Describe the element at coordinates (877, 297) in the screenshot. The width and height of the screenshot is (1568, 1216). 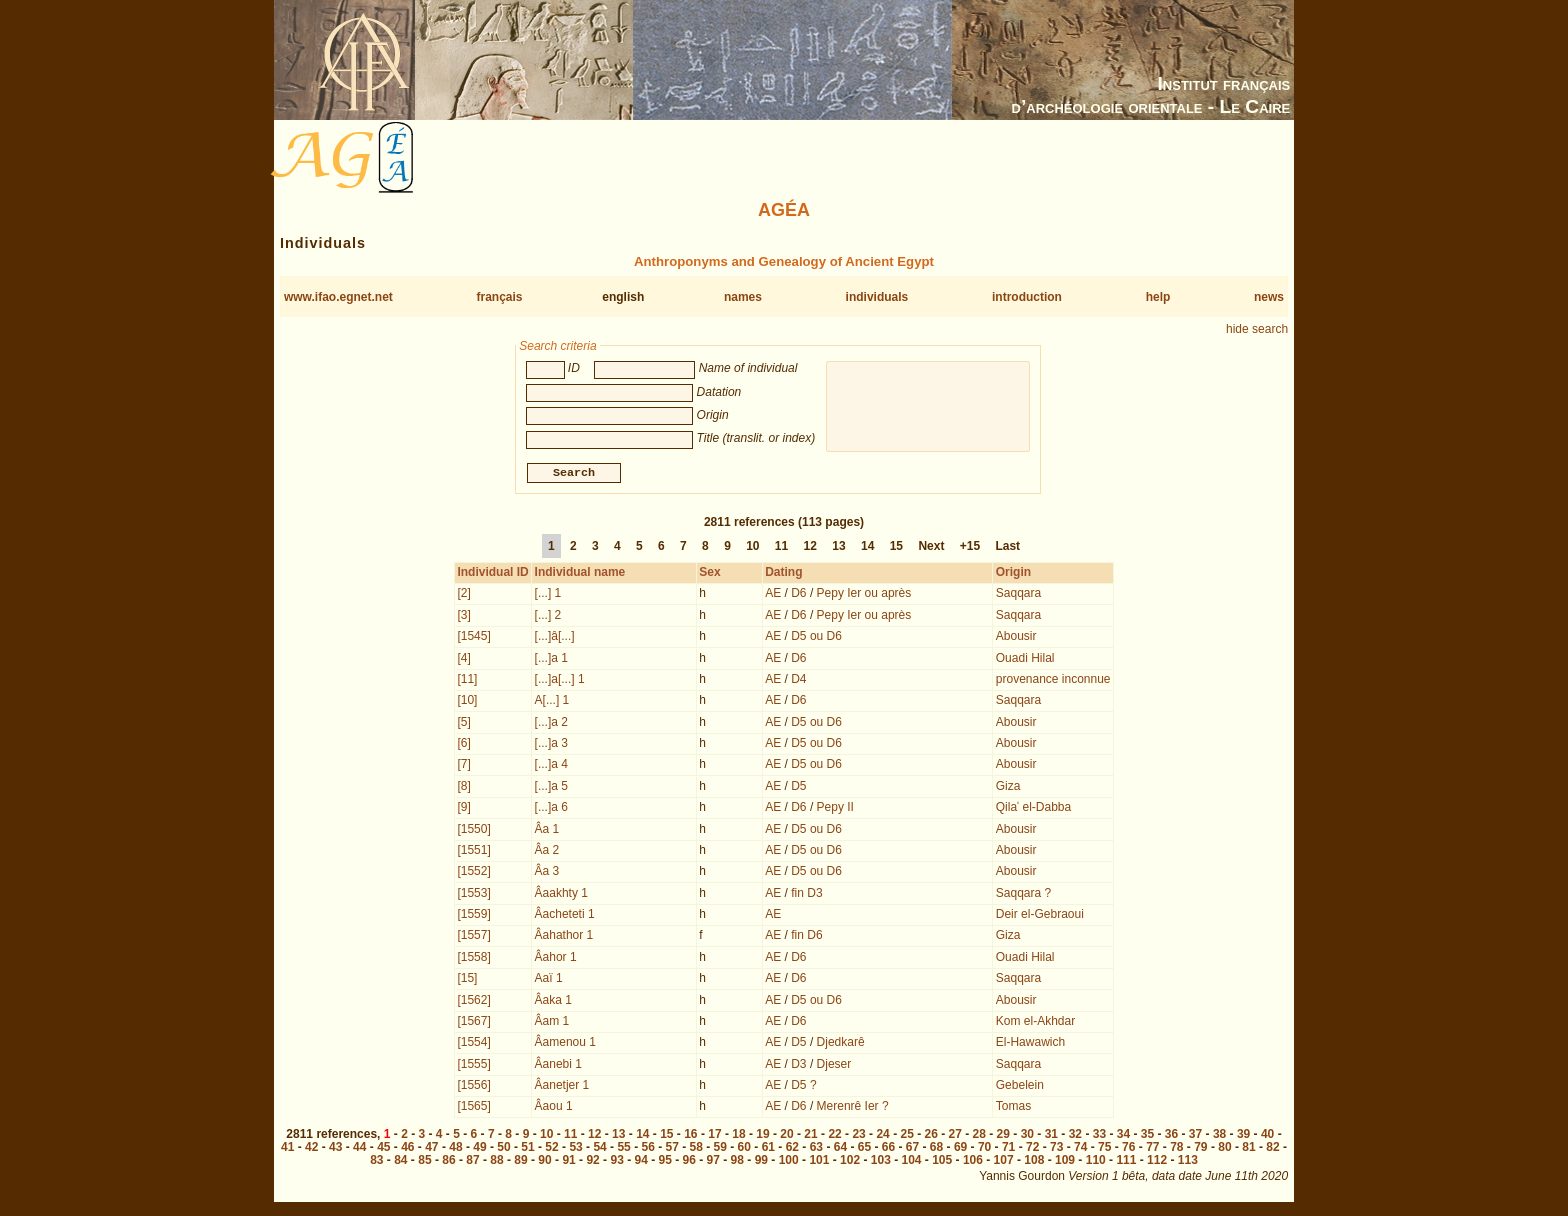
I see `individuals` at that location.